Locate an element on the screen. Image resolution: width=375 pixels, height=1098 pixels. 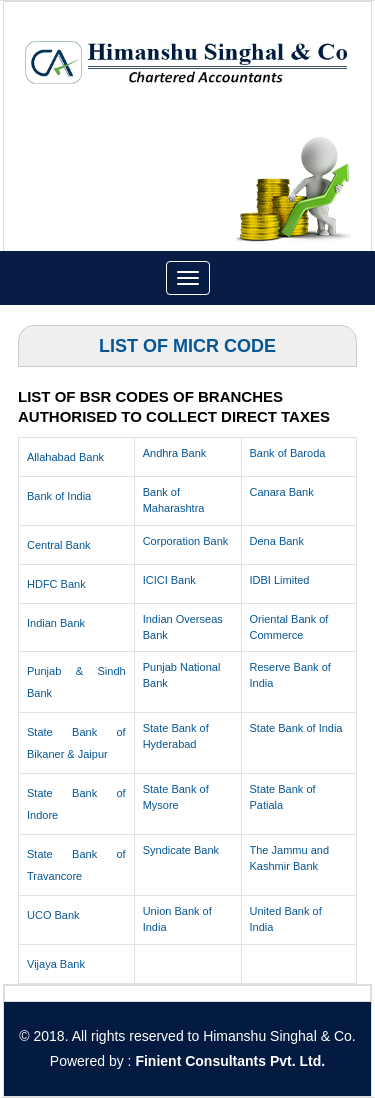
Andhra Bank is located at coordinates (175, 453).